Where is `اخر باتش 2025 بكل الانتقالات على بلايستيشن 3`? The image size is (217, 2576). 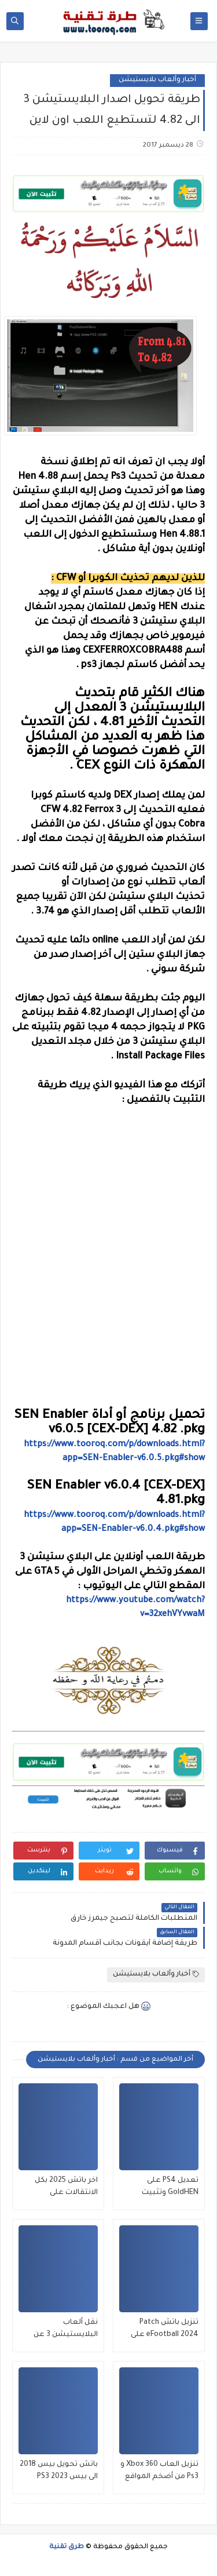 اخر باتش 2025 بكل الانتقالات على بلايستيشن 3 is located at coordinates (66, 2188).